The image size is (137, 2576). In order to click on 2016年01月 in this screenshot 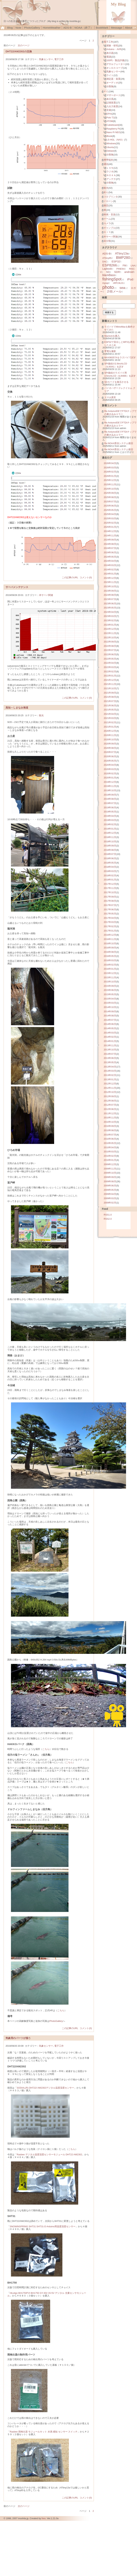, I will do `click(110, 968)`.